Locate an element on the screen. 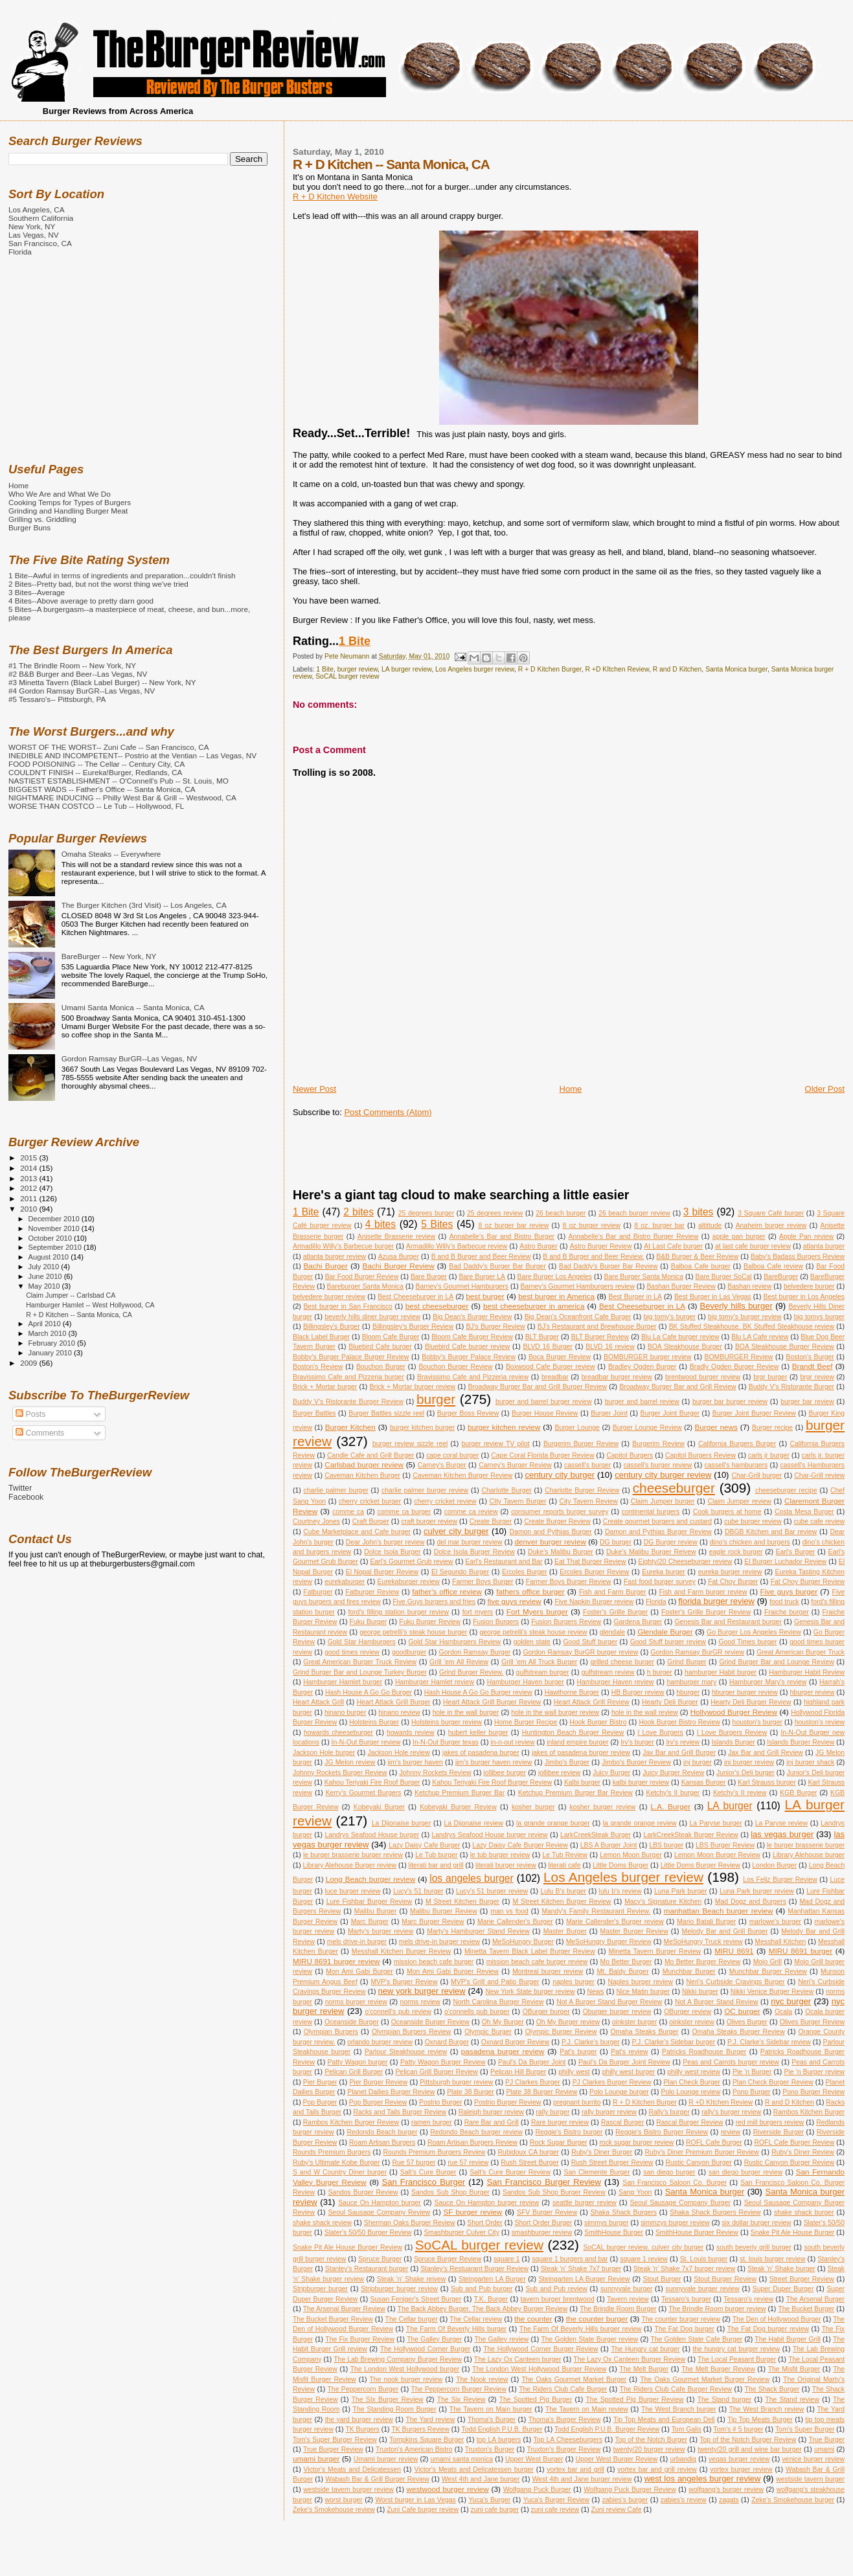  Eurekaburger review is located at coordinates (408, 1581).